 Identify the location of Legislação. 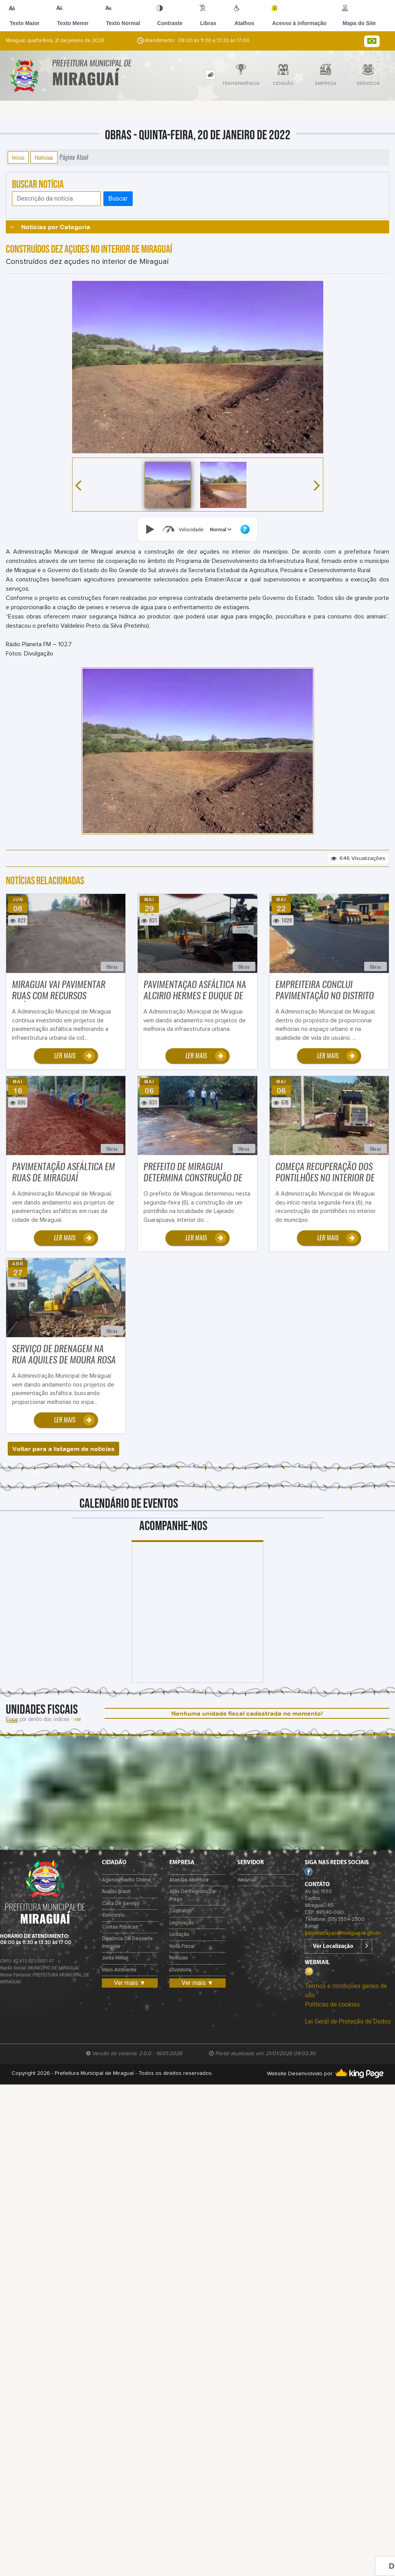
(181, 1923).